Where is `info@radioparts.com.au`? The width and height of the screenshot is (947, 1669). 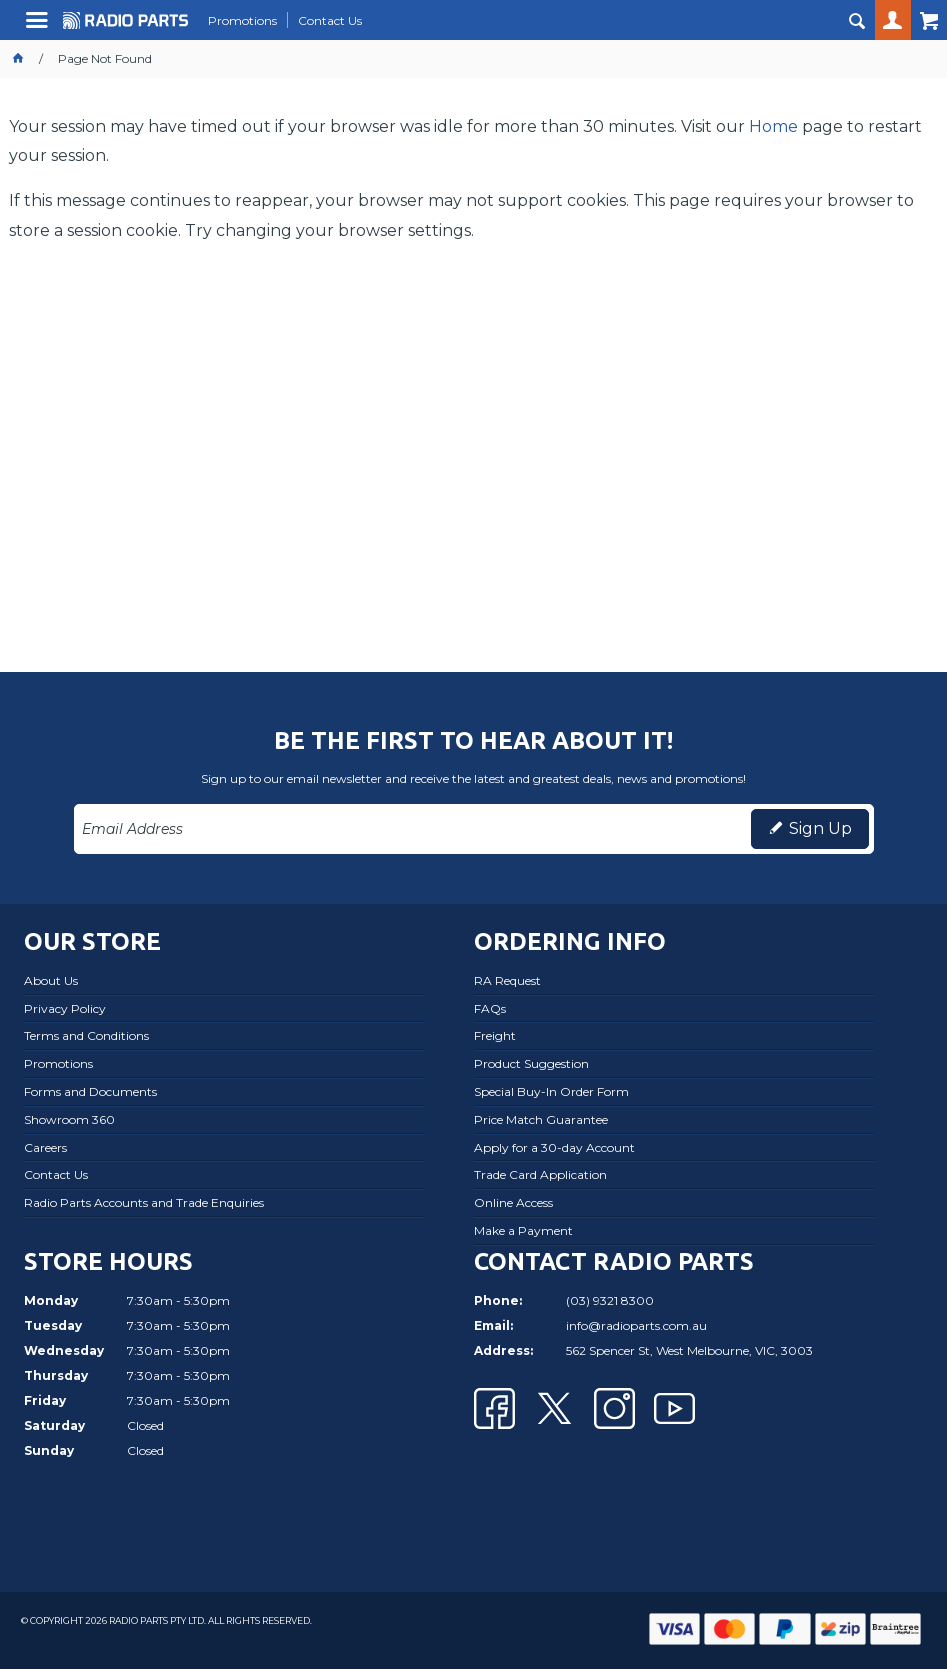
info@radioparts.com.au is located at coordinates (636, 1325).